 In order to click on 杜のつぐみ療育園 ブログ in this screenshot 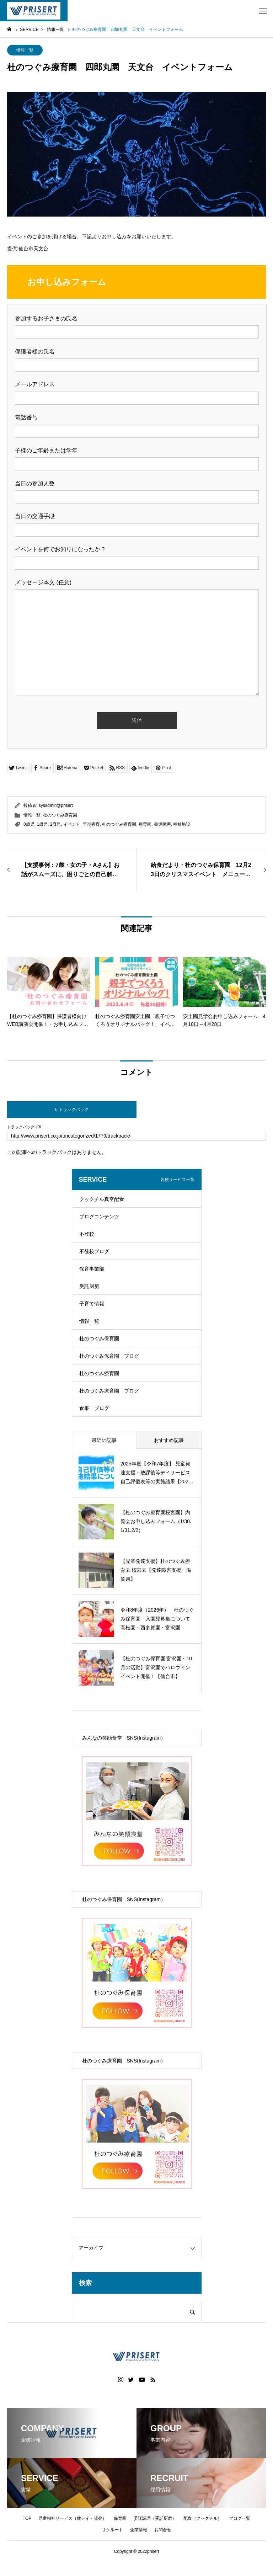, I will do `click(109, 1391)`.